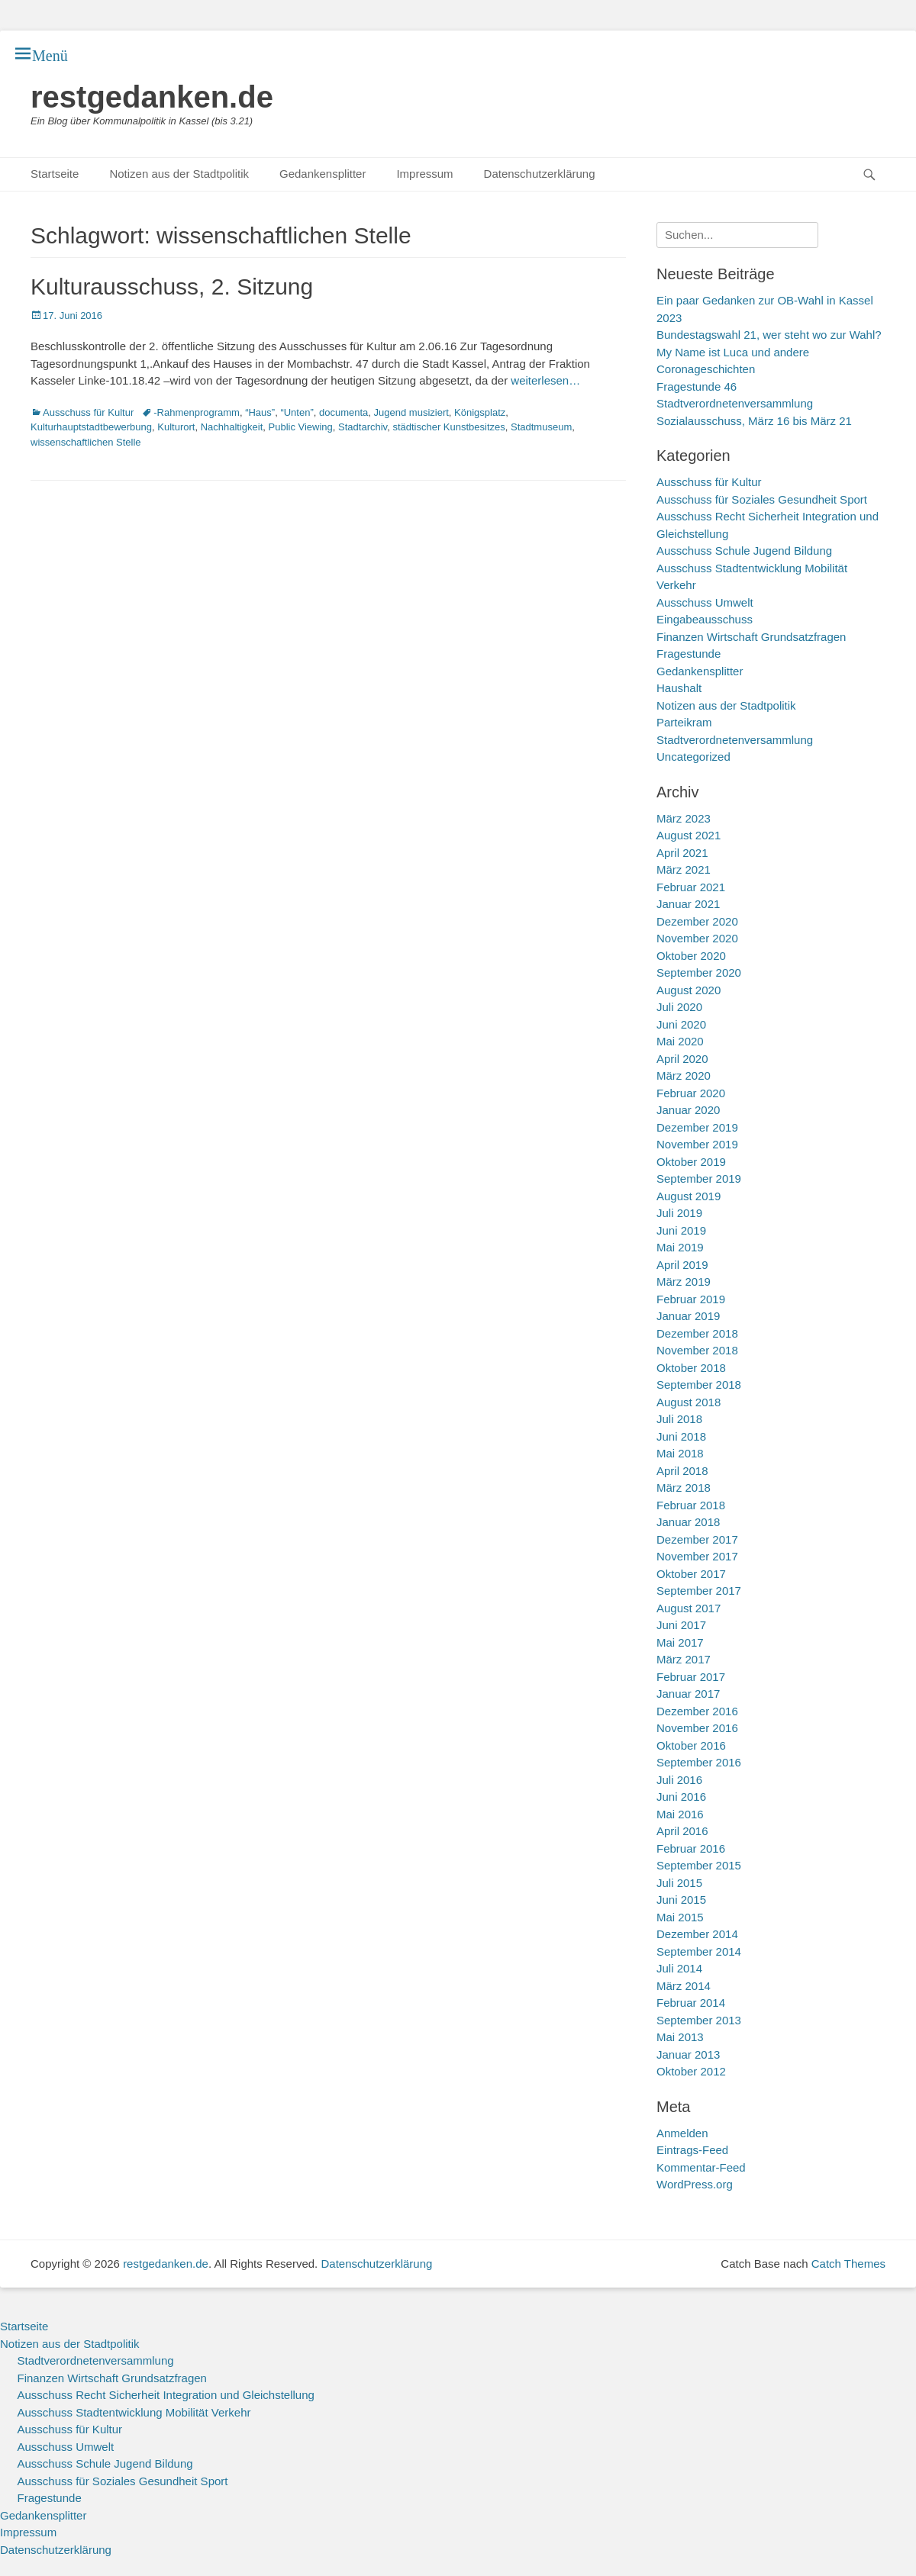 This screenshot has height=2576, width=916. I want to click on Januar 2013, so click(688, 2054).